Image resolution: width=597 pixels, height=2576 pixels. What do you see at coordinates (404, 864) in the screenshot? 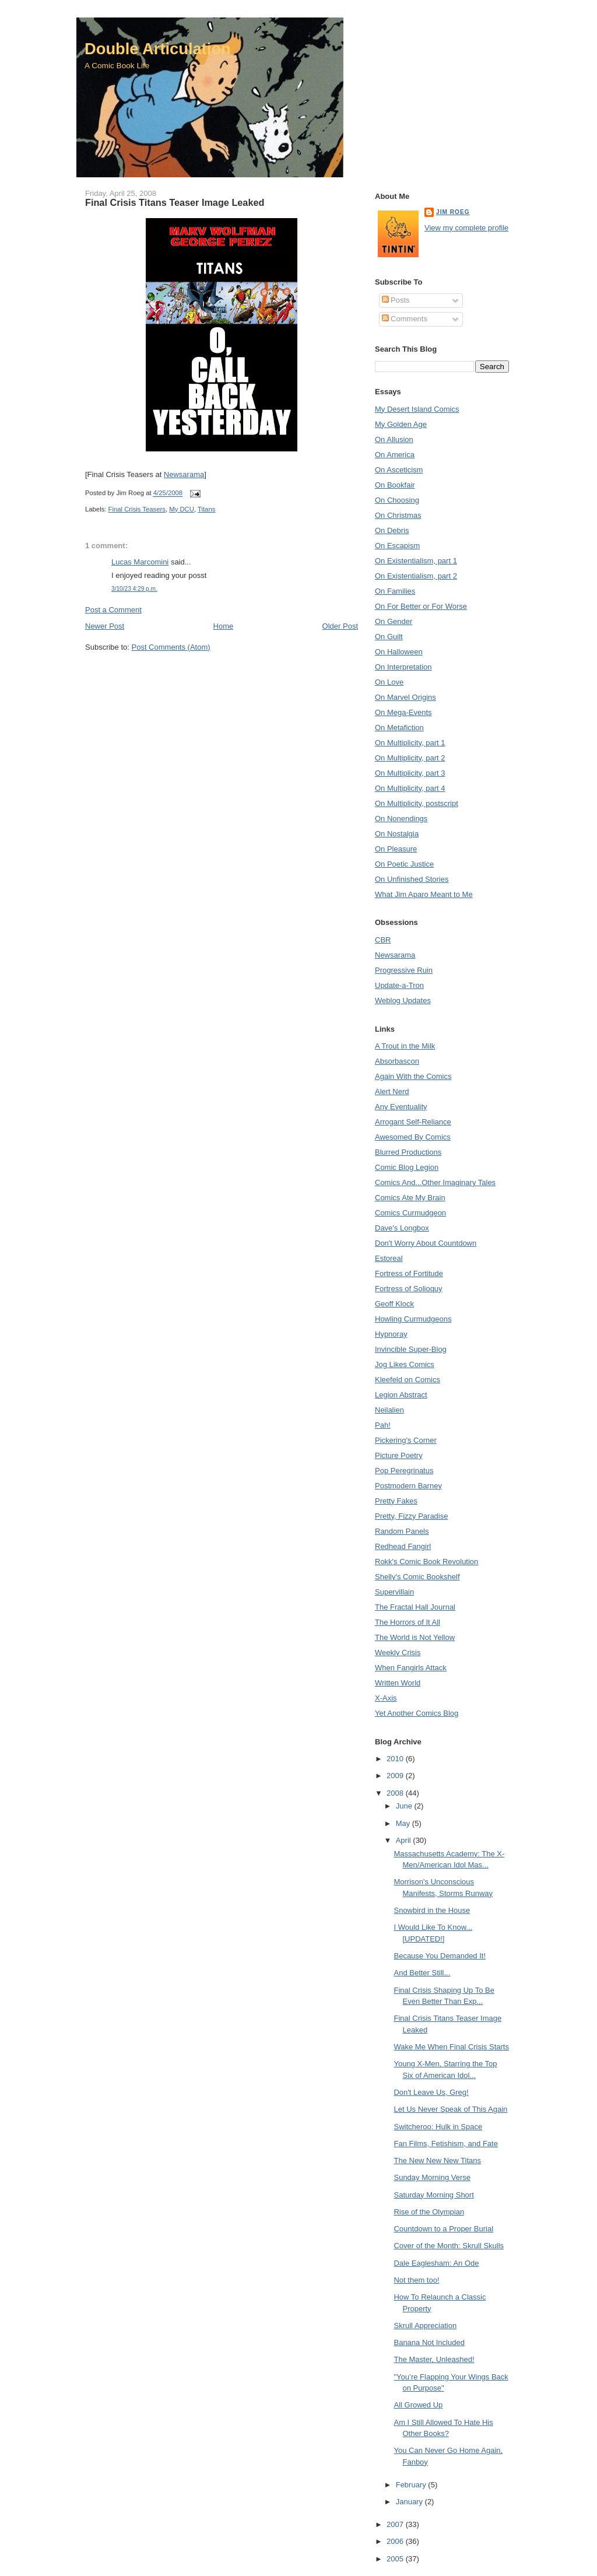
I see `On Poetic Justice` at bounding box center [404, 864].